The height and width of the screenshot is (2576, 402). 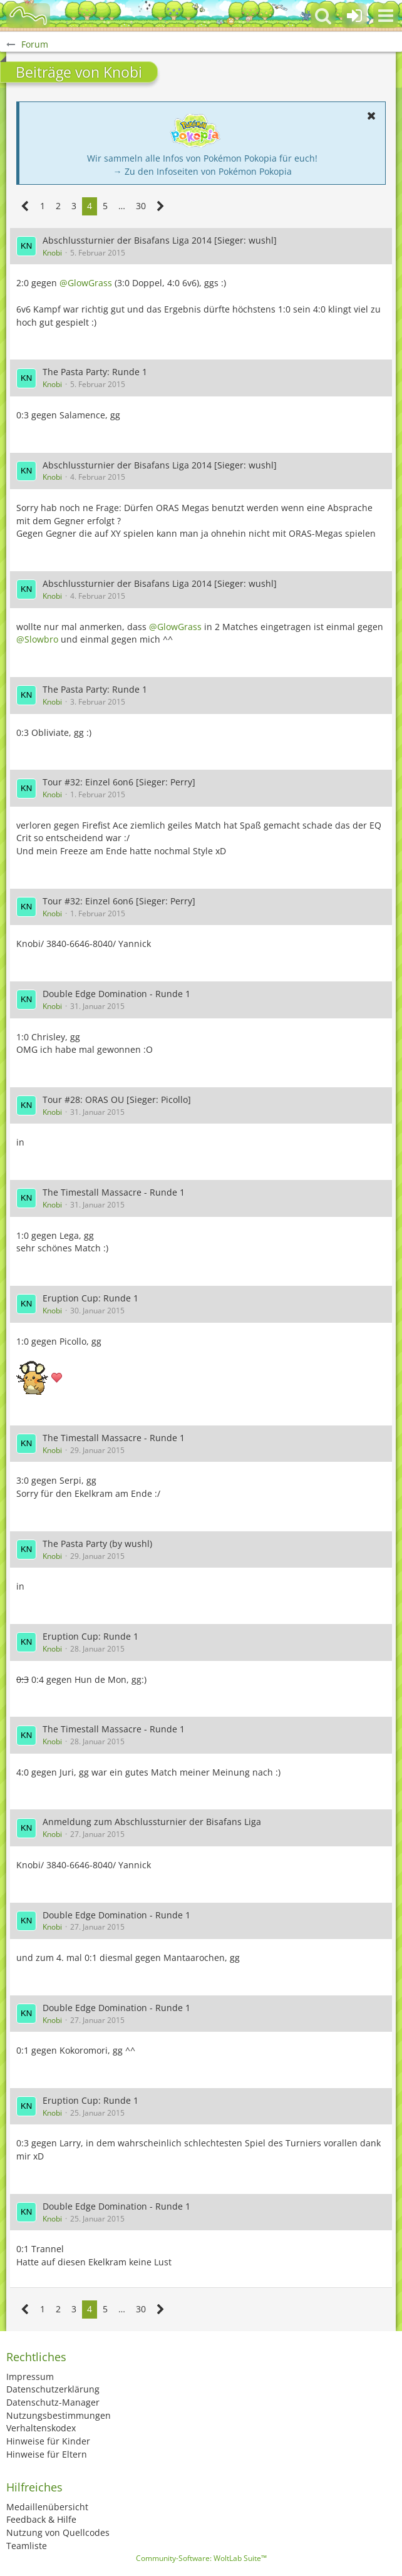 What do you see at coordinates (152, 1822) in the screenshot?
I see `Anmeldung zum Abschlussturnier der Bisafans Liga` at bounding box center [152, 1822].